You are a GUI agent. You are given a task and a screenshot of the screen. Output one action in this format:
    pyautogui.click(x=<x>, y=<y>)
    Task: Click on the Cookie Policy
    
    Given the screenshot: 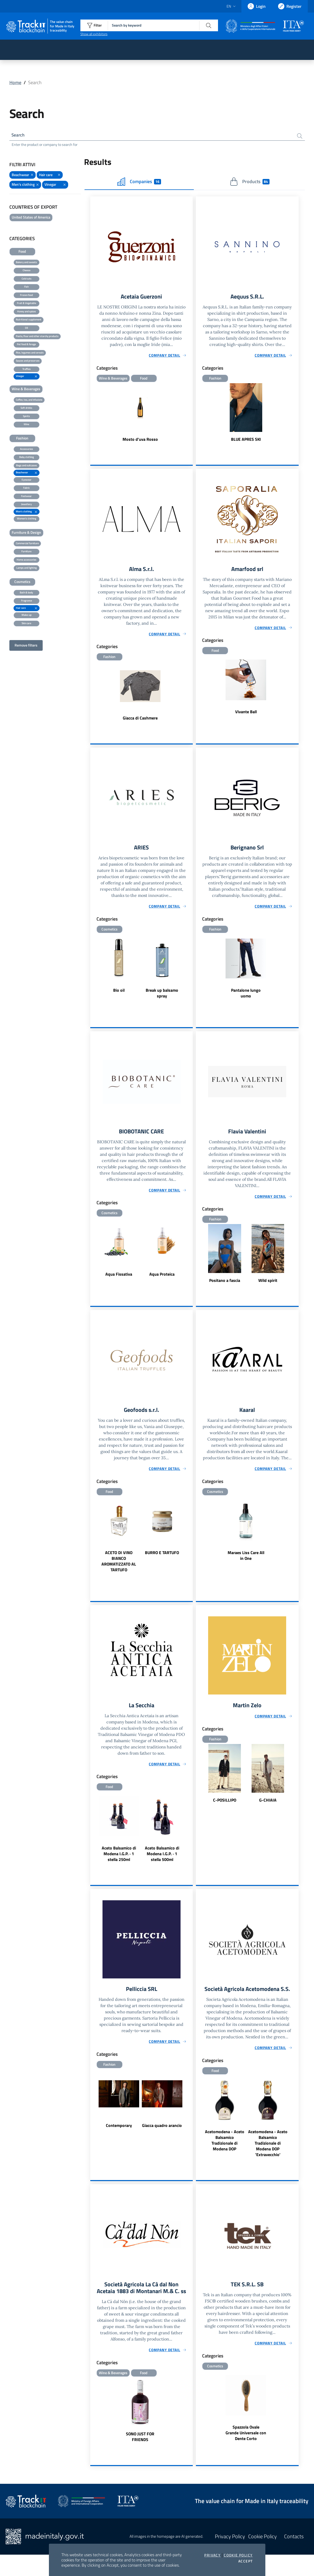 What is the action you would take?
    pyautogui.click(x=238, y=2555)
    